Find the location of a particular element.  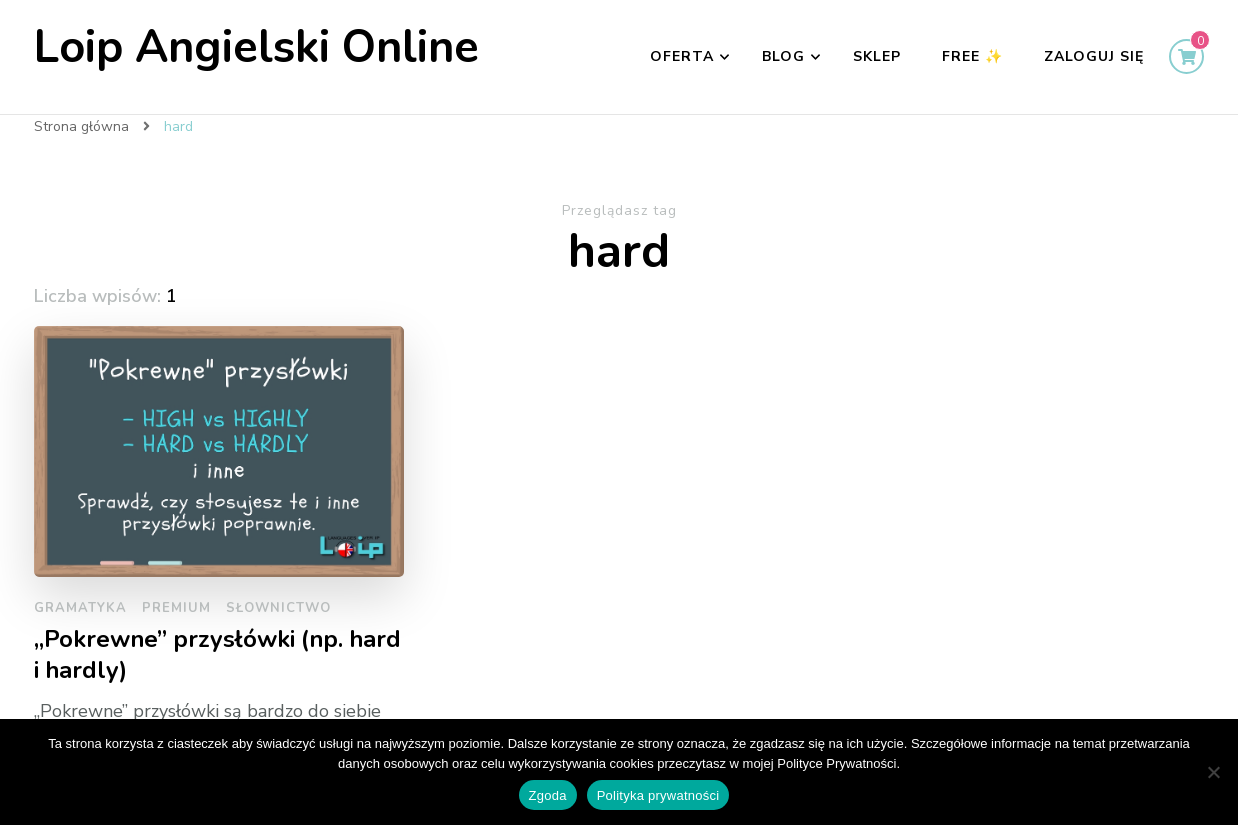

Zaloguj się is located at coordinates (1094, 56).